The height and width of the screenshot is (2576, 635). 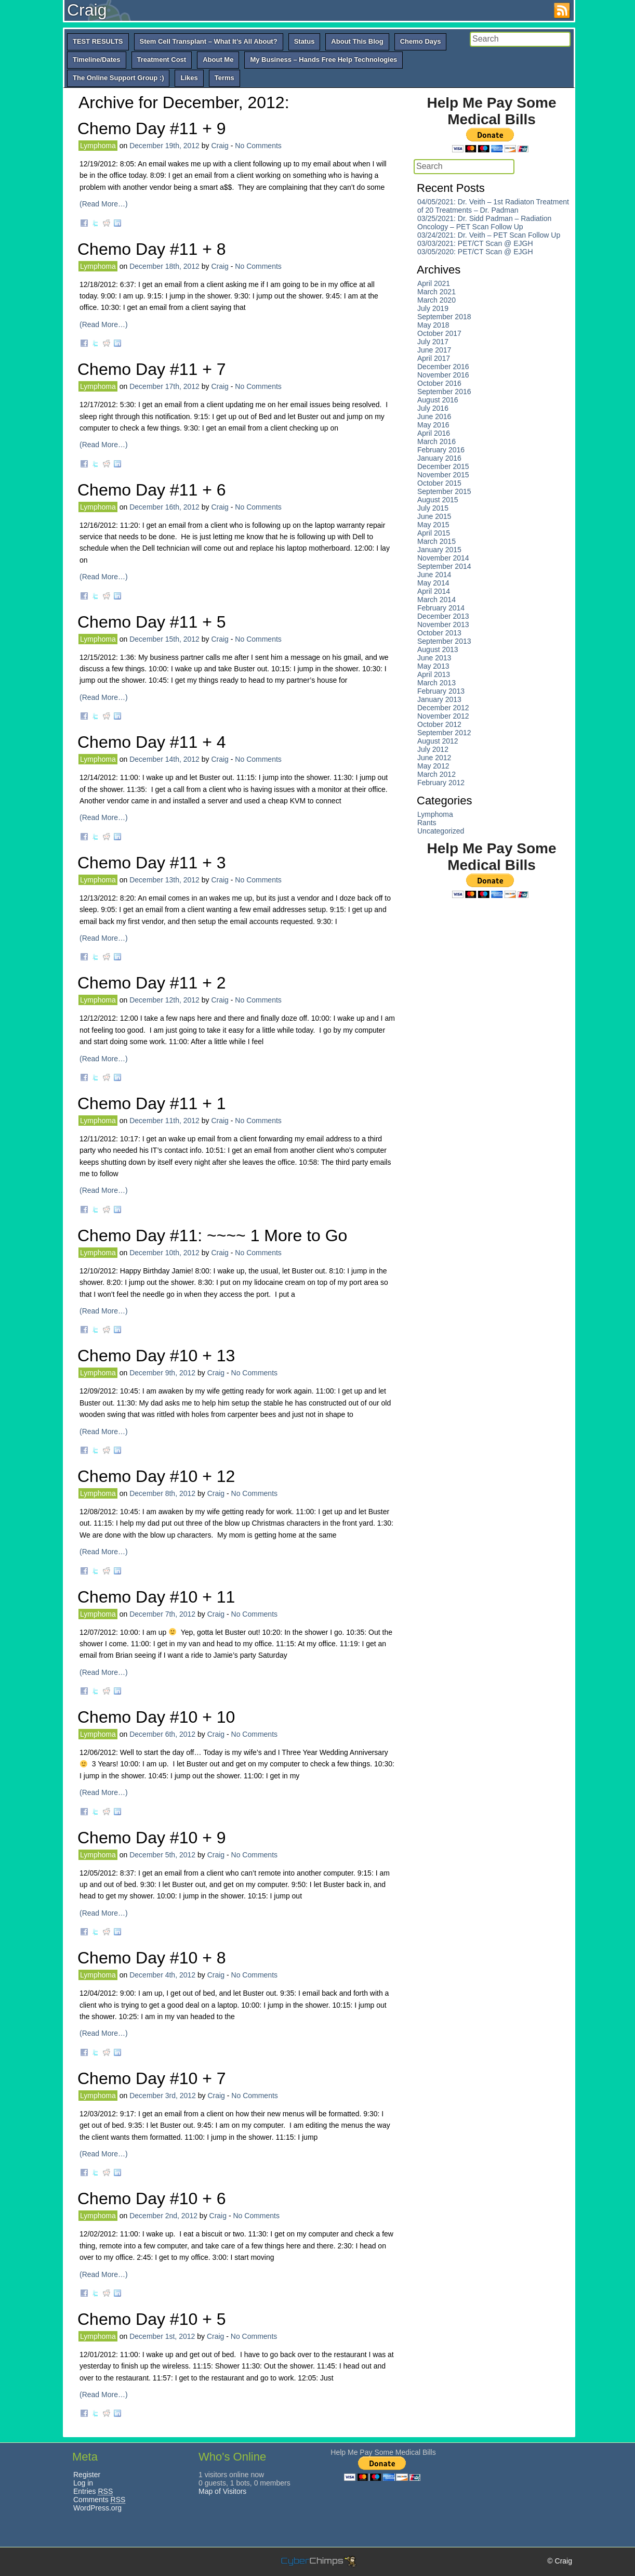 I want to click on December 7th, 2012, so click(x=162, y=1614).